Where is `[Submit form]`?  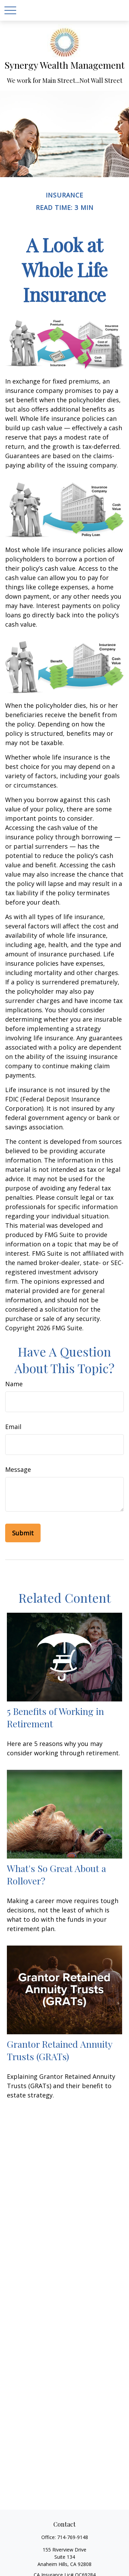 [Submit form] is located at coordinates (23, 1533).